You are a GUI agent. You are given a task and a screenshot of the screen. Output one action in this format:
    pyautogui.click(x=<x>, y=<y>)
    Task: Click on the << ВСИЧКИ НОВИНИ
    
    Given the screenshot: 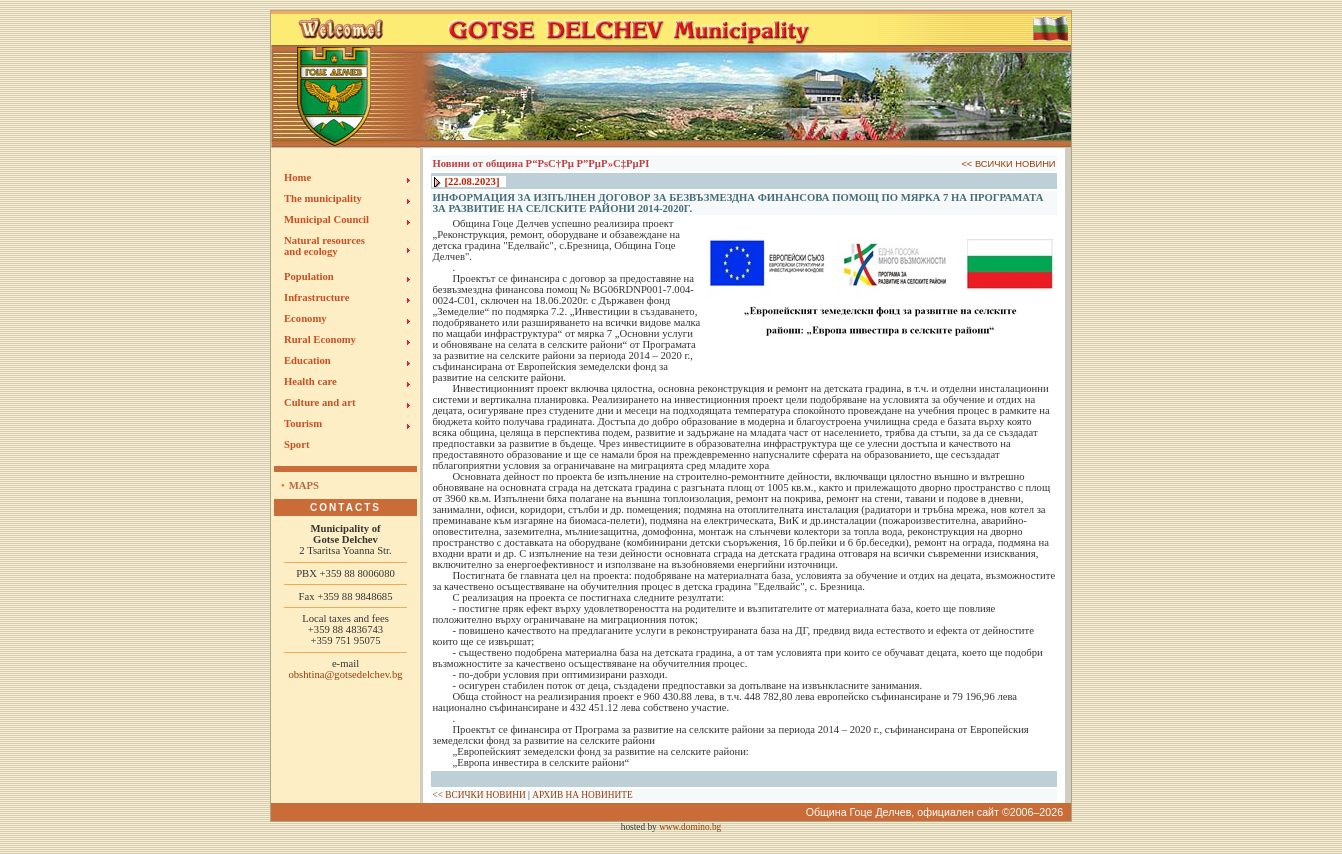 What is the action you would take?
    pyautogui.click(x=1008, y=164)
    